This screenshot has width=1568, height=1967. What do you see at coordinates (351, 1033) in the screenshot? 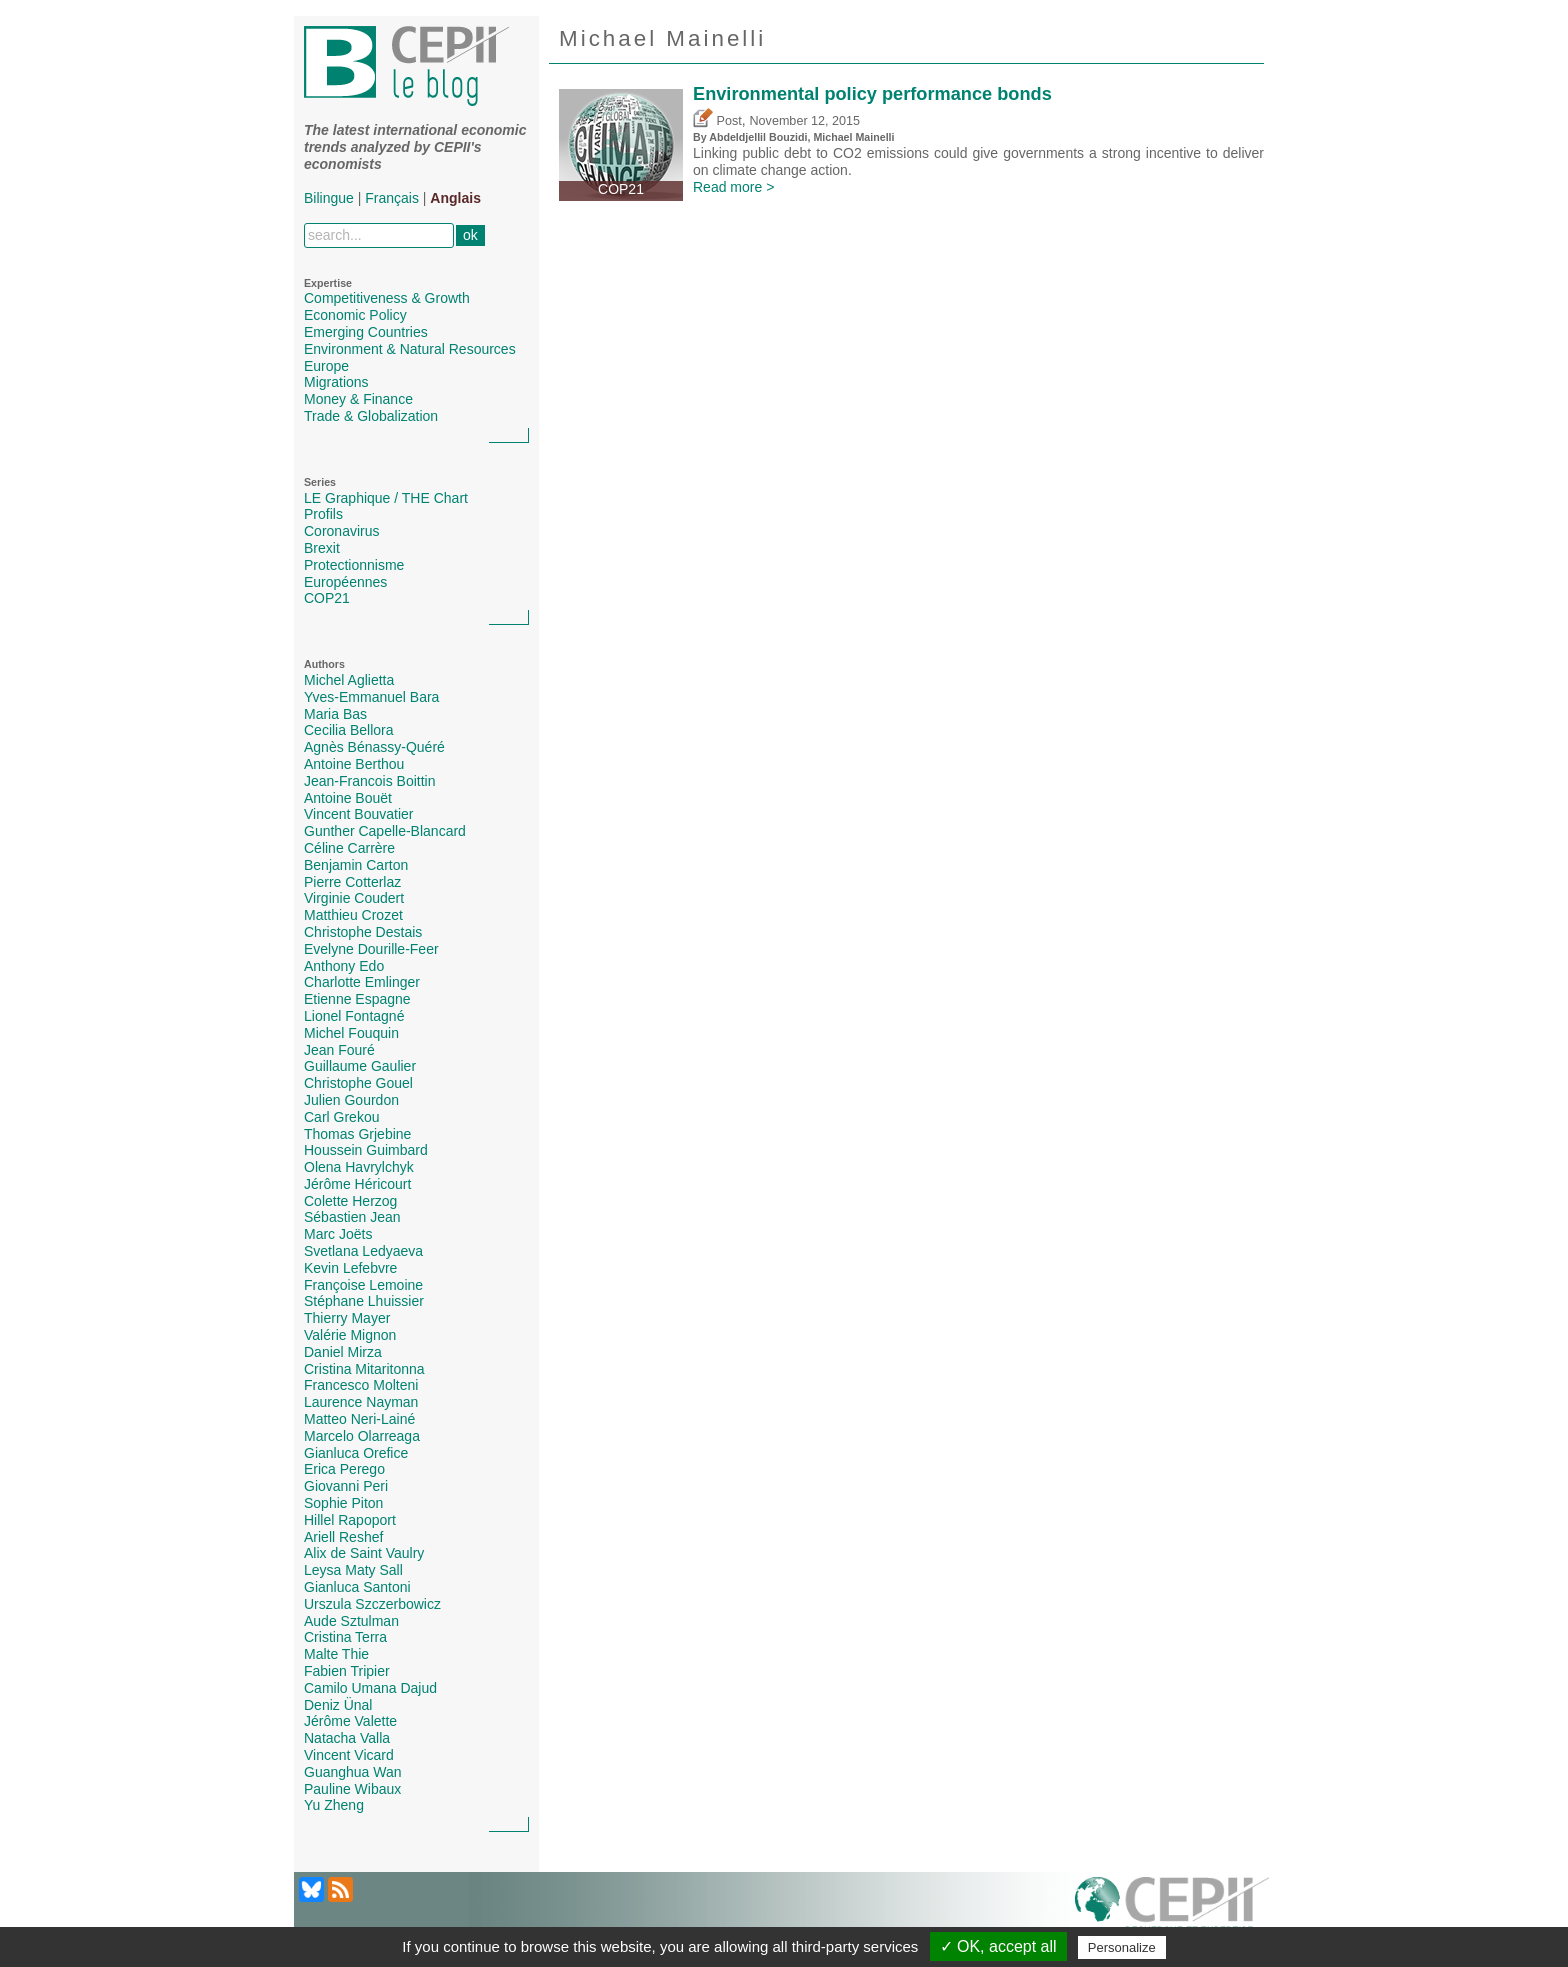
I see `Michel Fouquin` at bounding box center [351, 1033].